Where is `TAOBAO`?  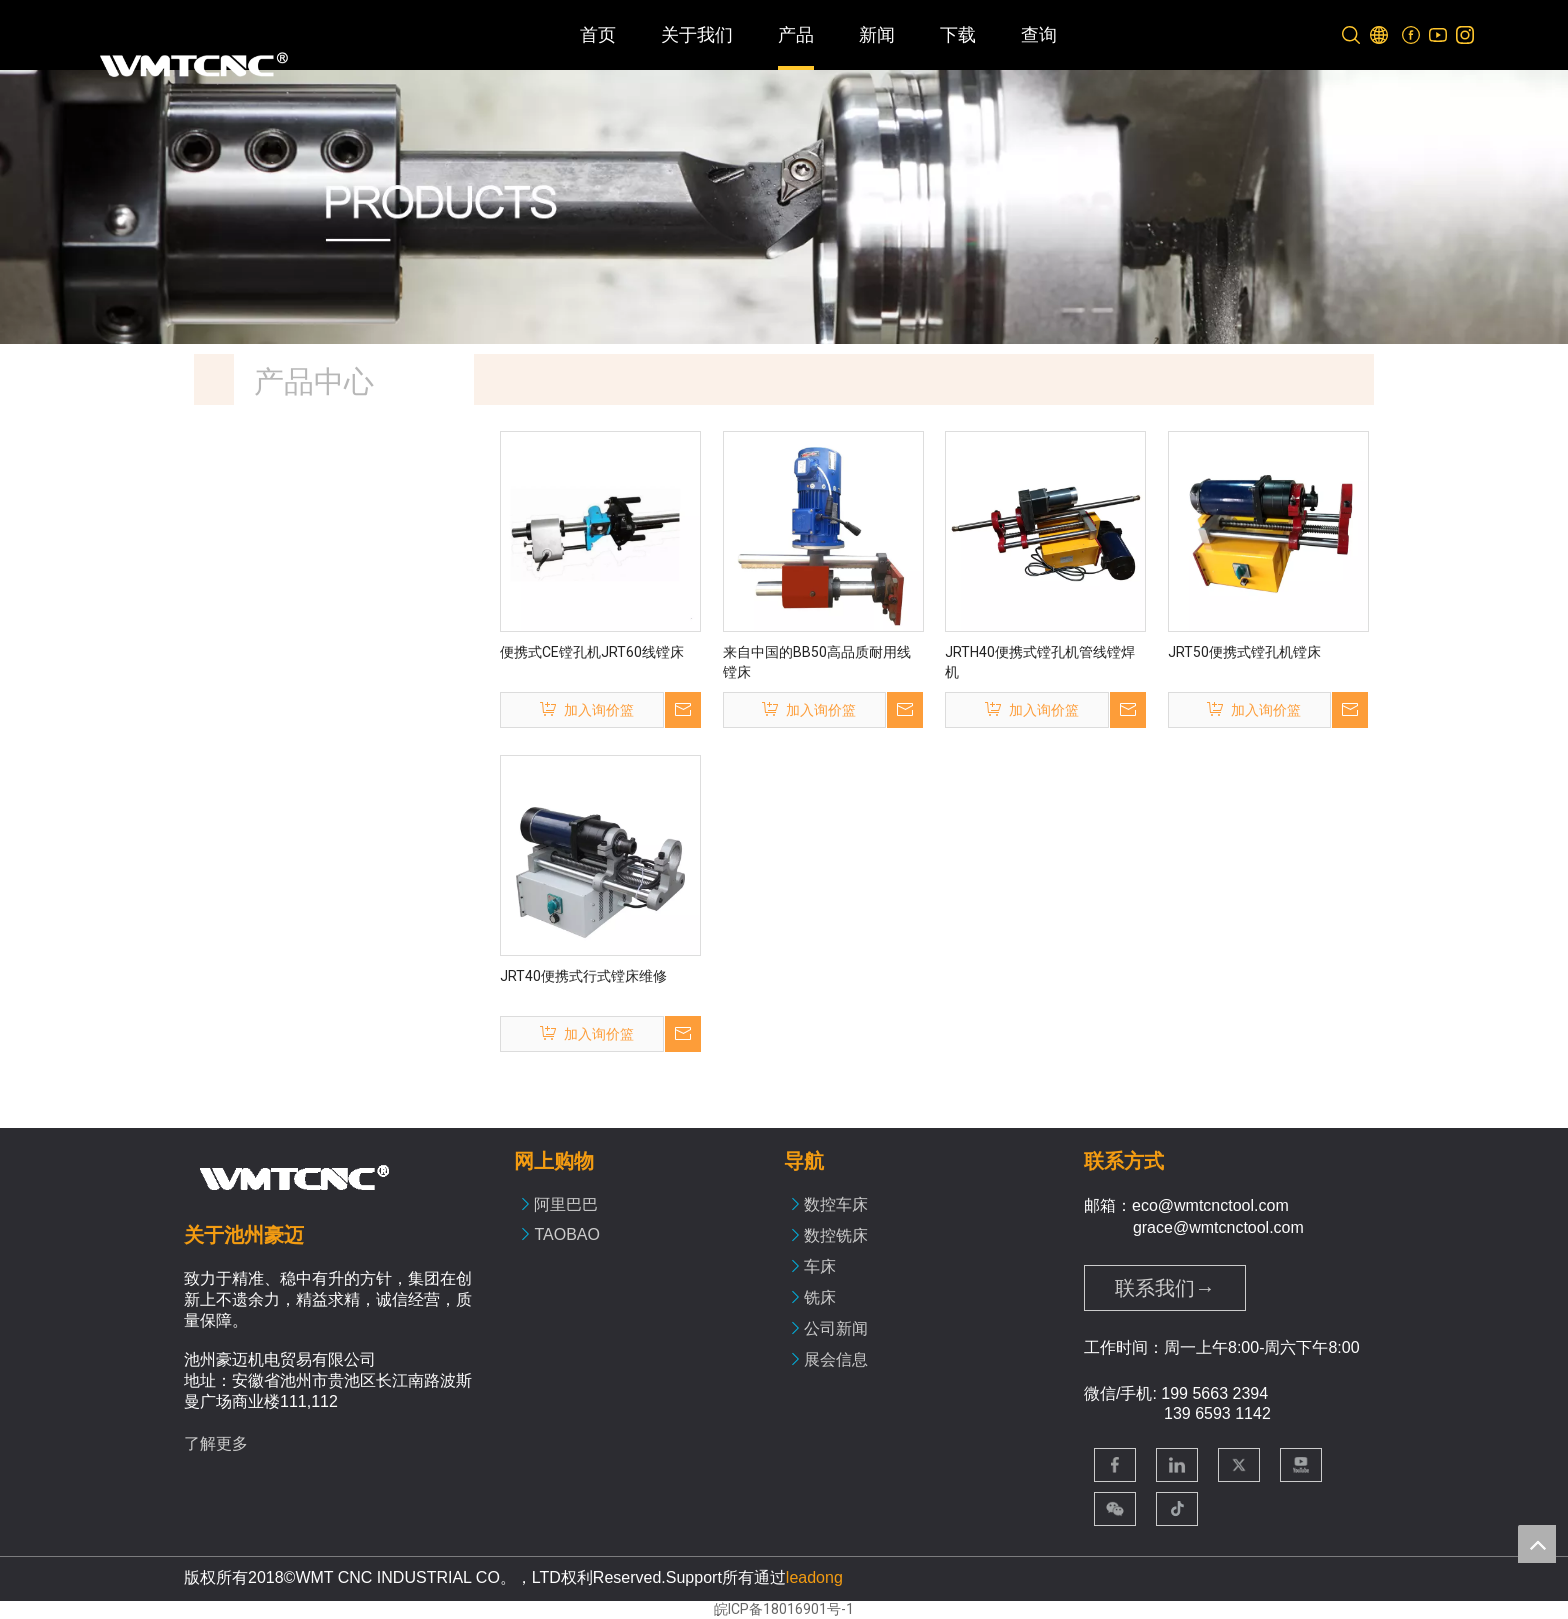 TAOBAO is located at coordinates (567, 1234).